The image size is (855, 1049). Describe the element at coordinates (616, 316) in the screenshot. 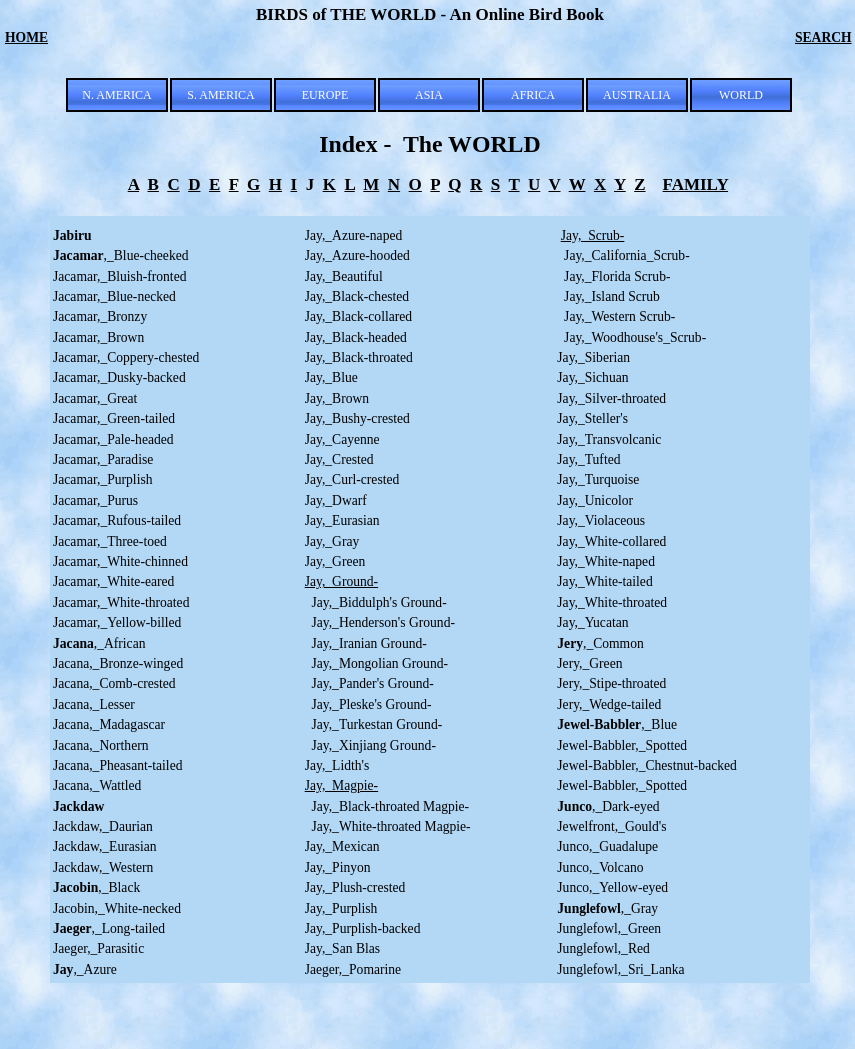

I see `Jay,_Western Scrub-` at that location.